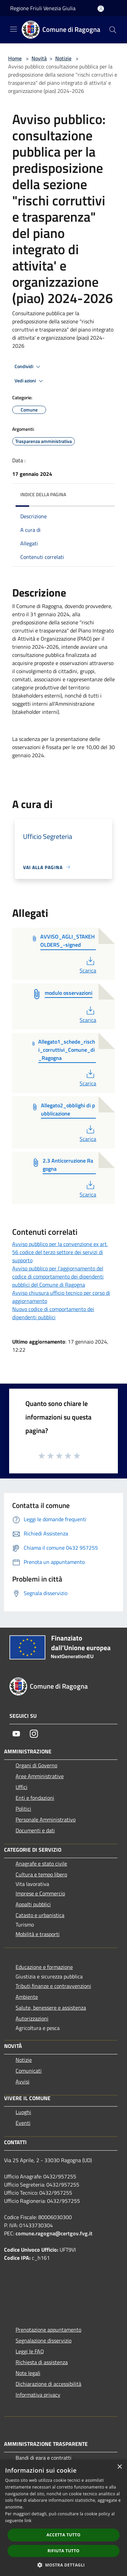  Describe the element at coordinates (46, 1819) in the screenshot. I see `Personale Amministrativo` at that location.